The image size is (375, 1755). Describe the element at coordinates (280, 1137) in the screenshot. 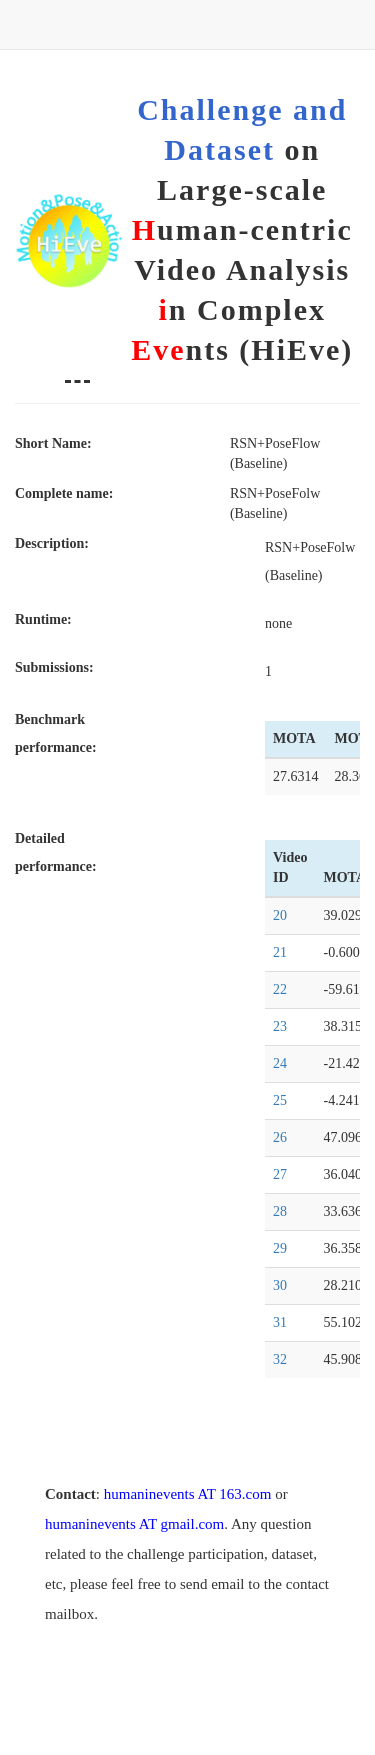

I see `26` at that location.